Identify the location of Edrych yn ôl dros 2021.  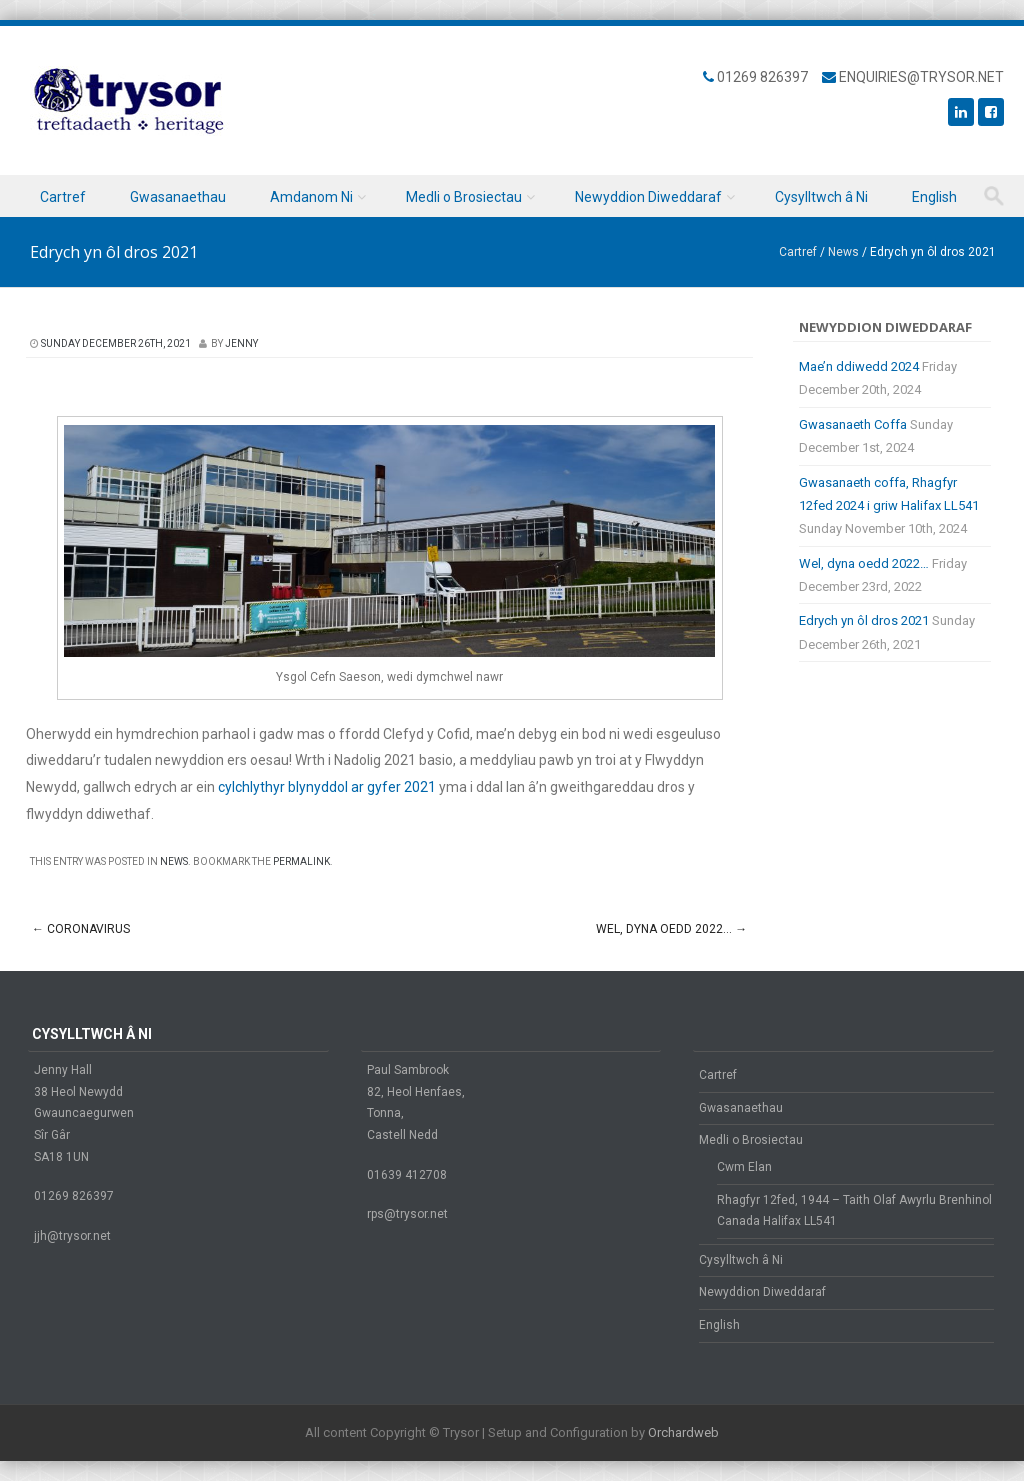
(864, 620).